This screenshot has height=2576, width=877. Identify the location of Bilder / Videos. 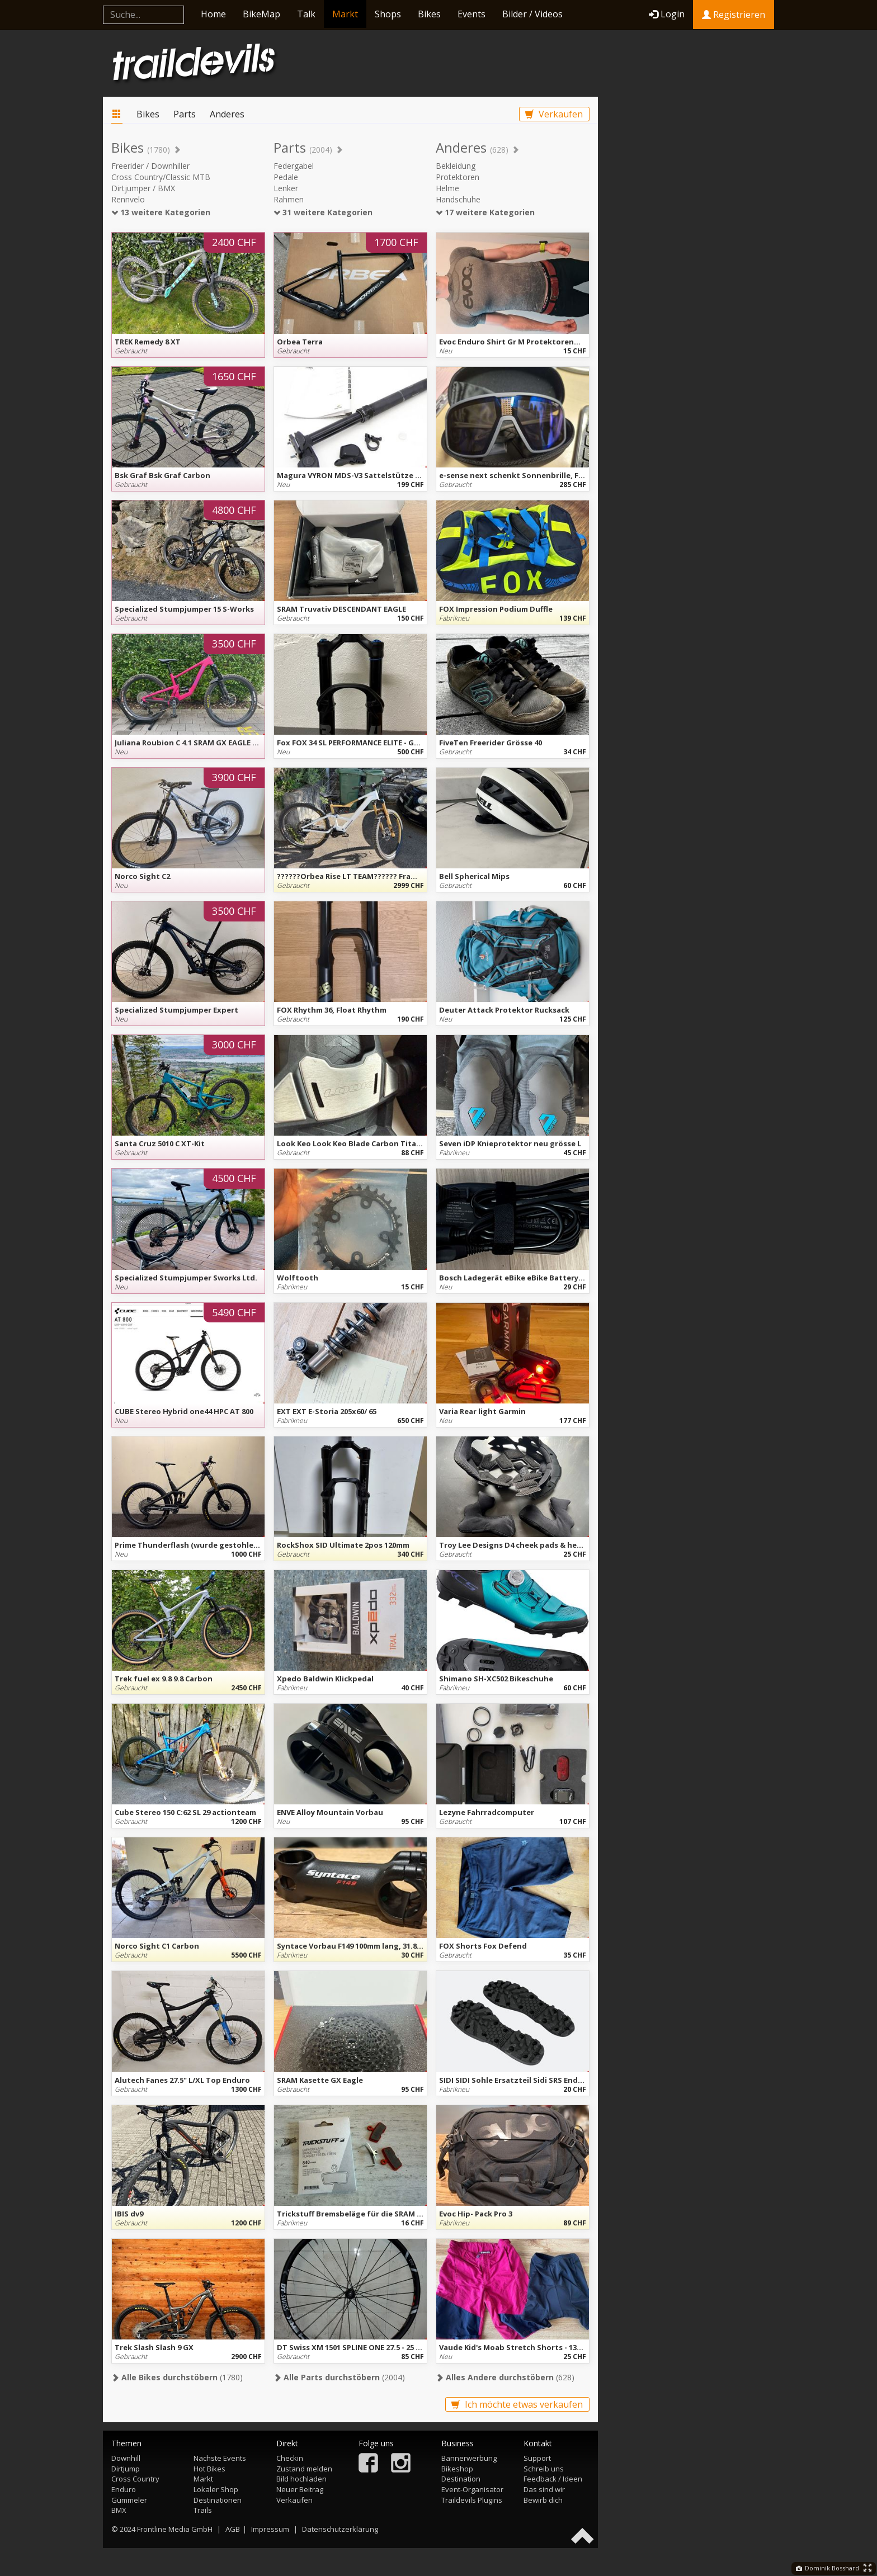
(532, 14).